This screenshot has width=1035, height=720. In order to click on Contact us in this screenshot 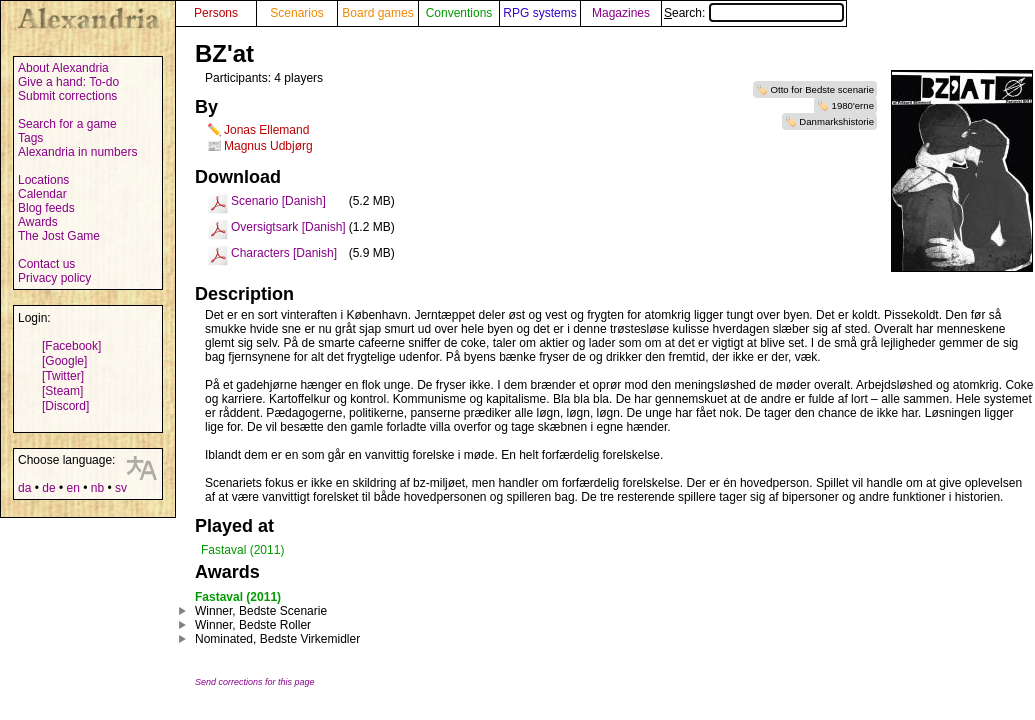, I will do `click(46, 264)`.